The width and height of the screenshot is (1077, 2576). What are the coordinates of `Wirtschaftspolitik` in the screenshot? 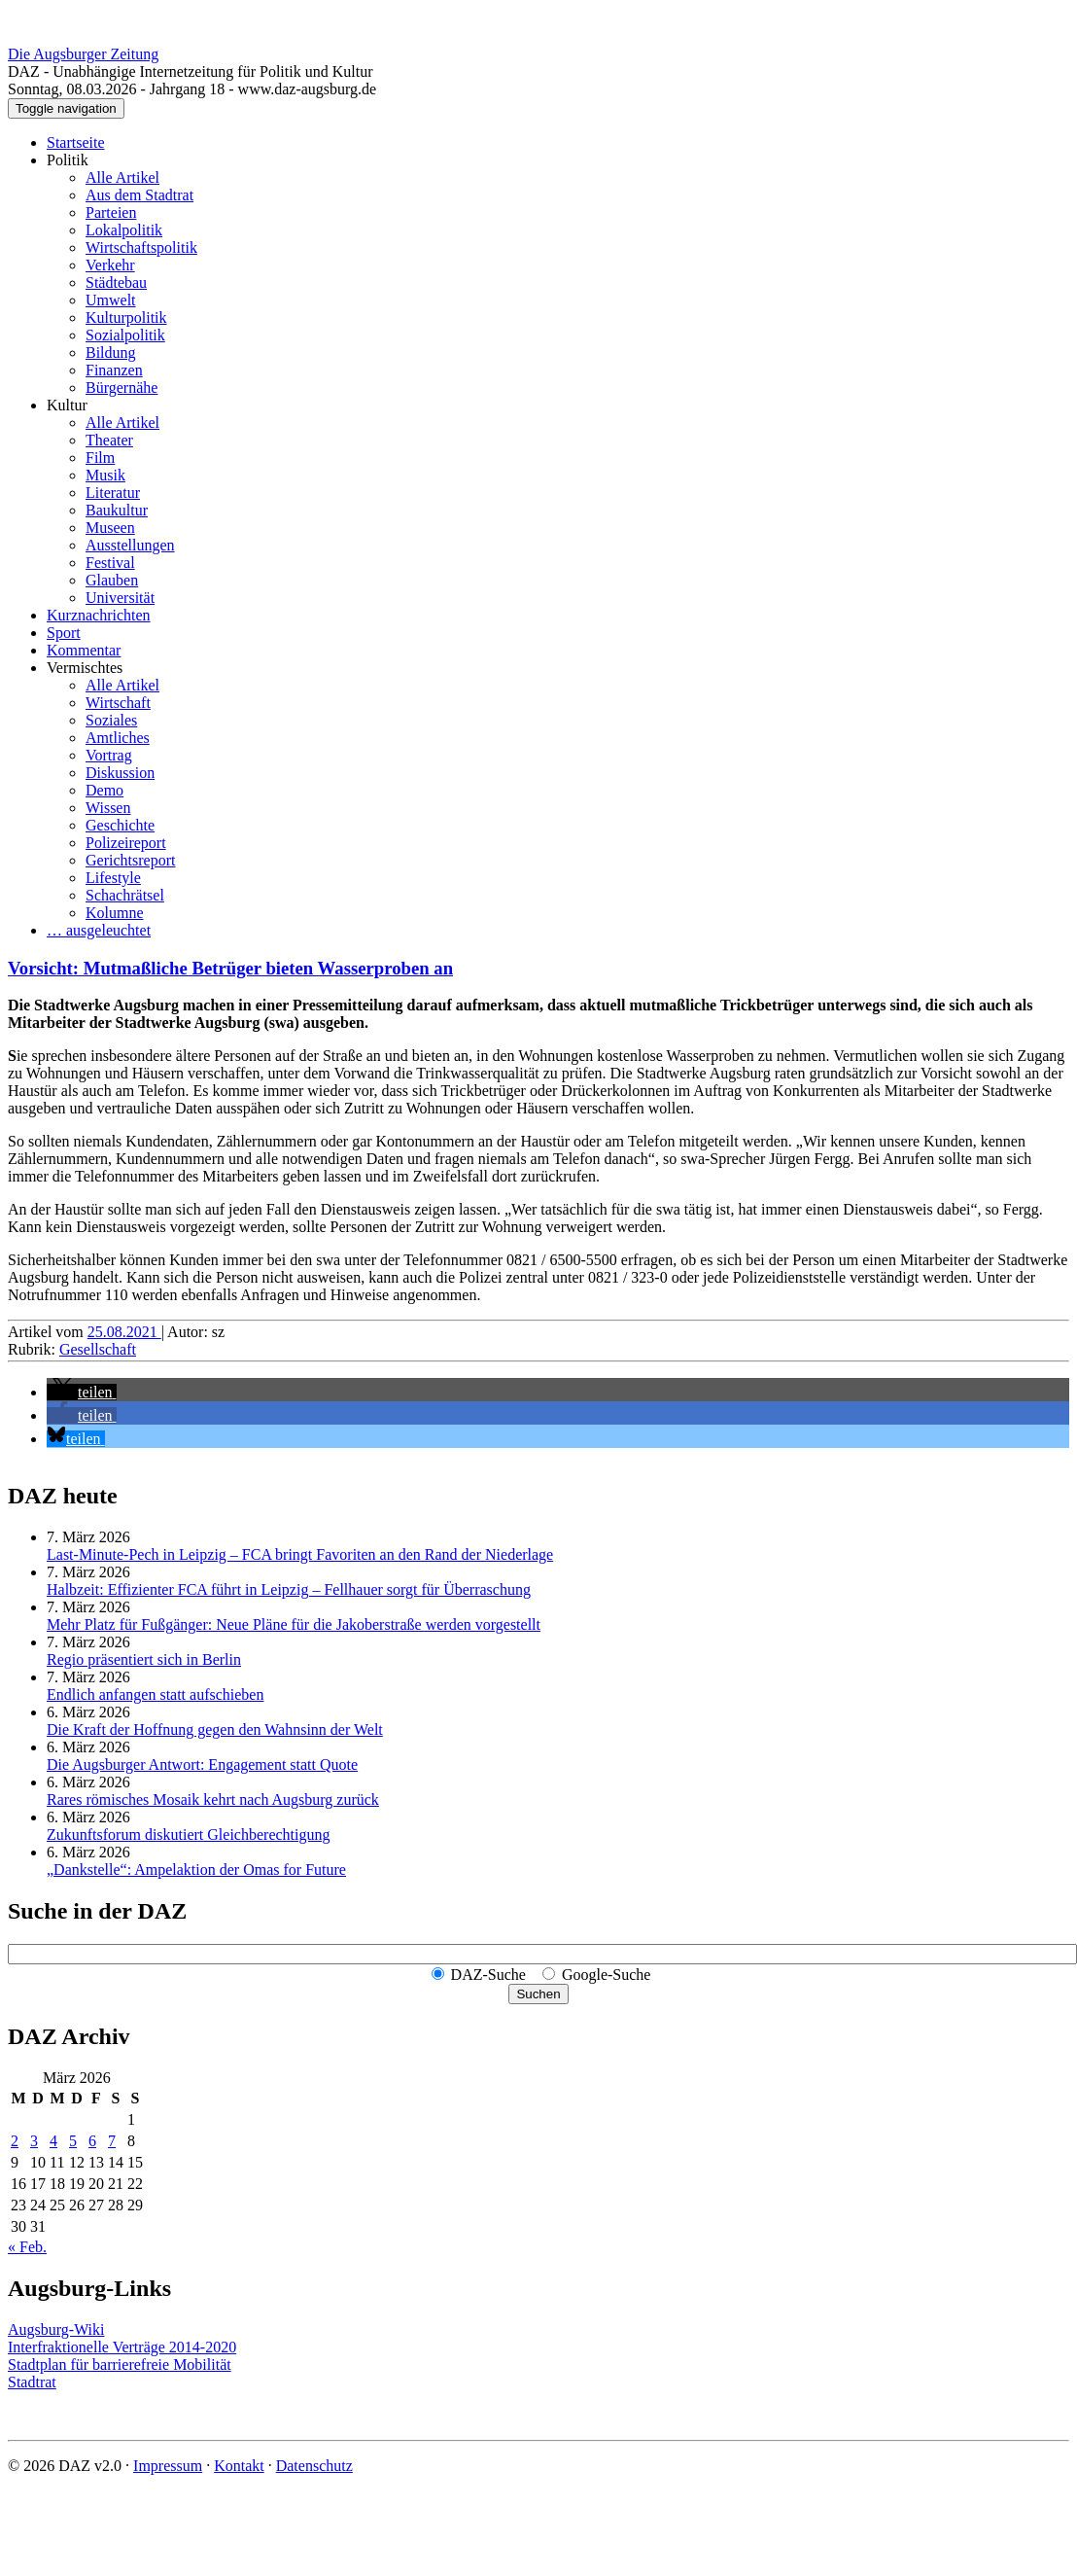 It's located at (141, 247).